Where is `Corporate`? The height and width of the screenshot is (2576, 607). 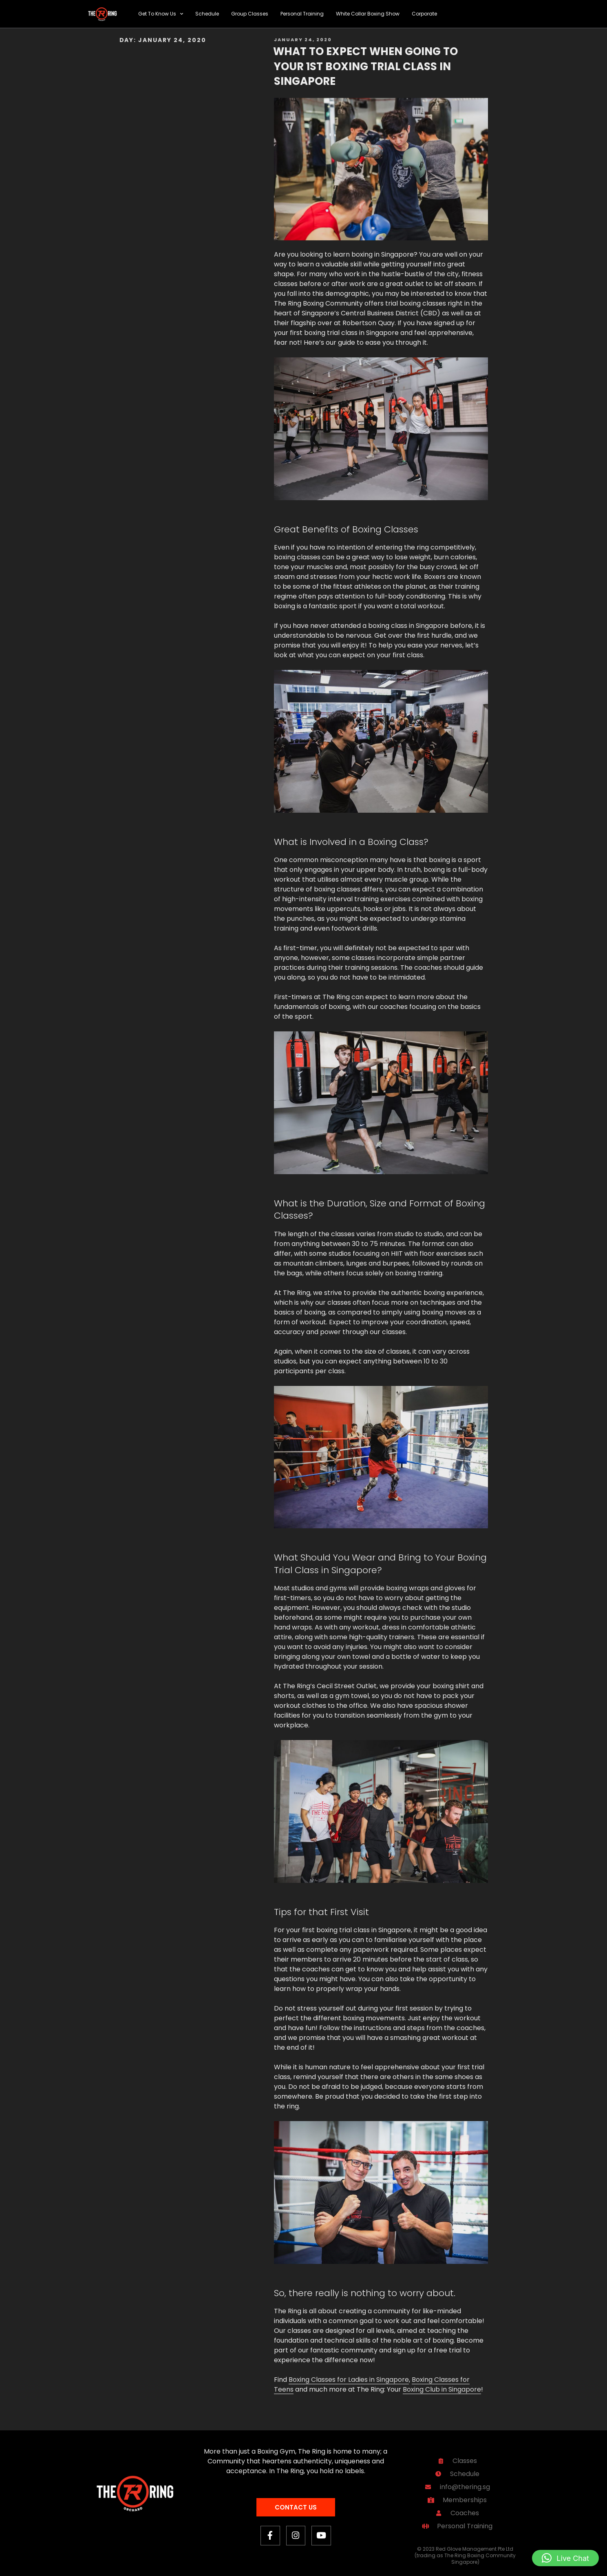 Corporate is located at coordinates (424, 13).